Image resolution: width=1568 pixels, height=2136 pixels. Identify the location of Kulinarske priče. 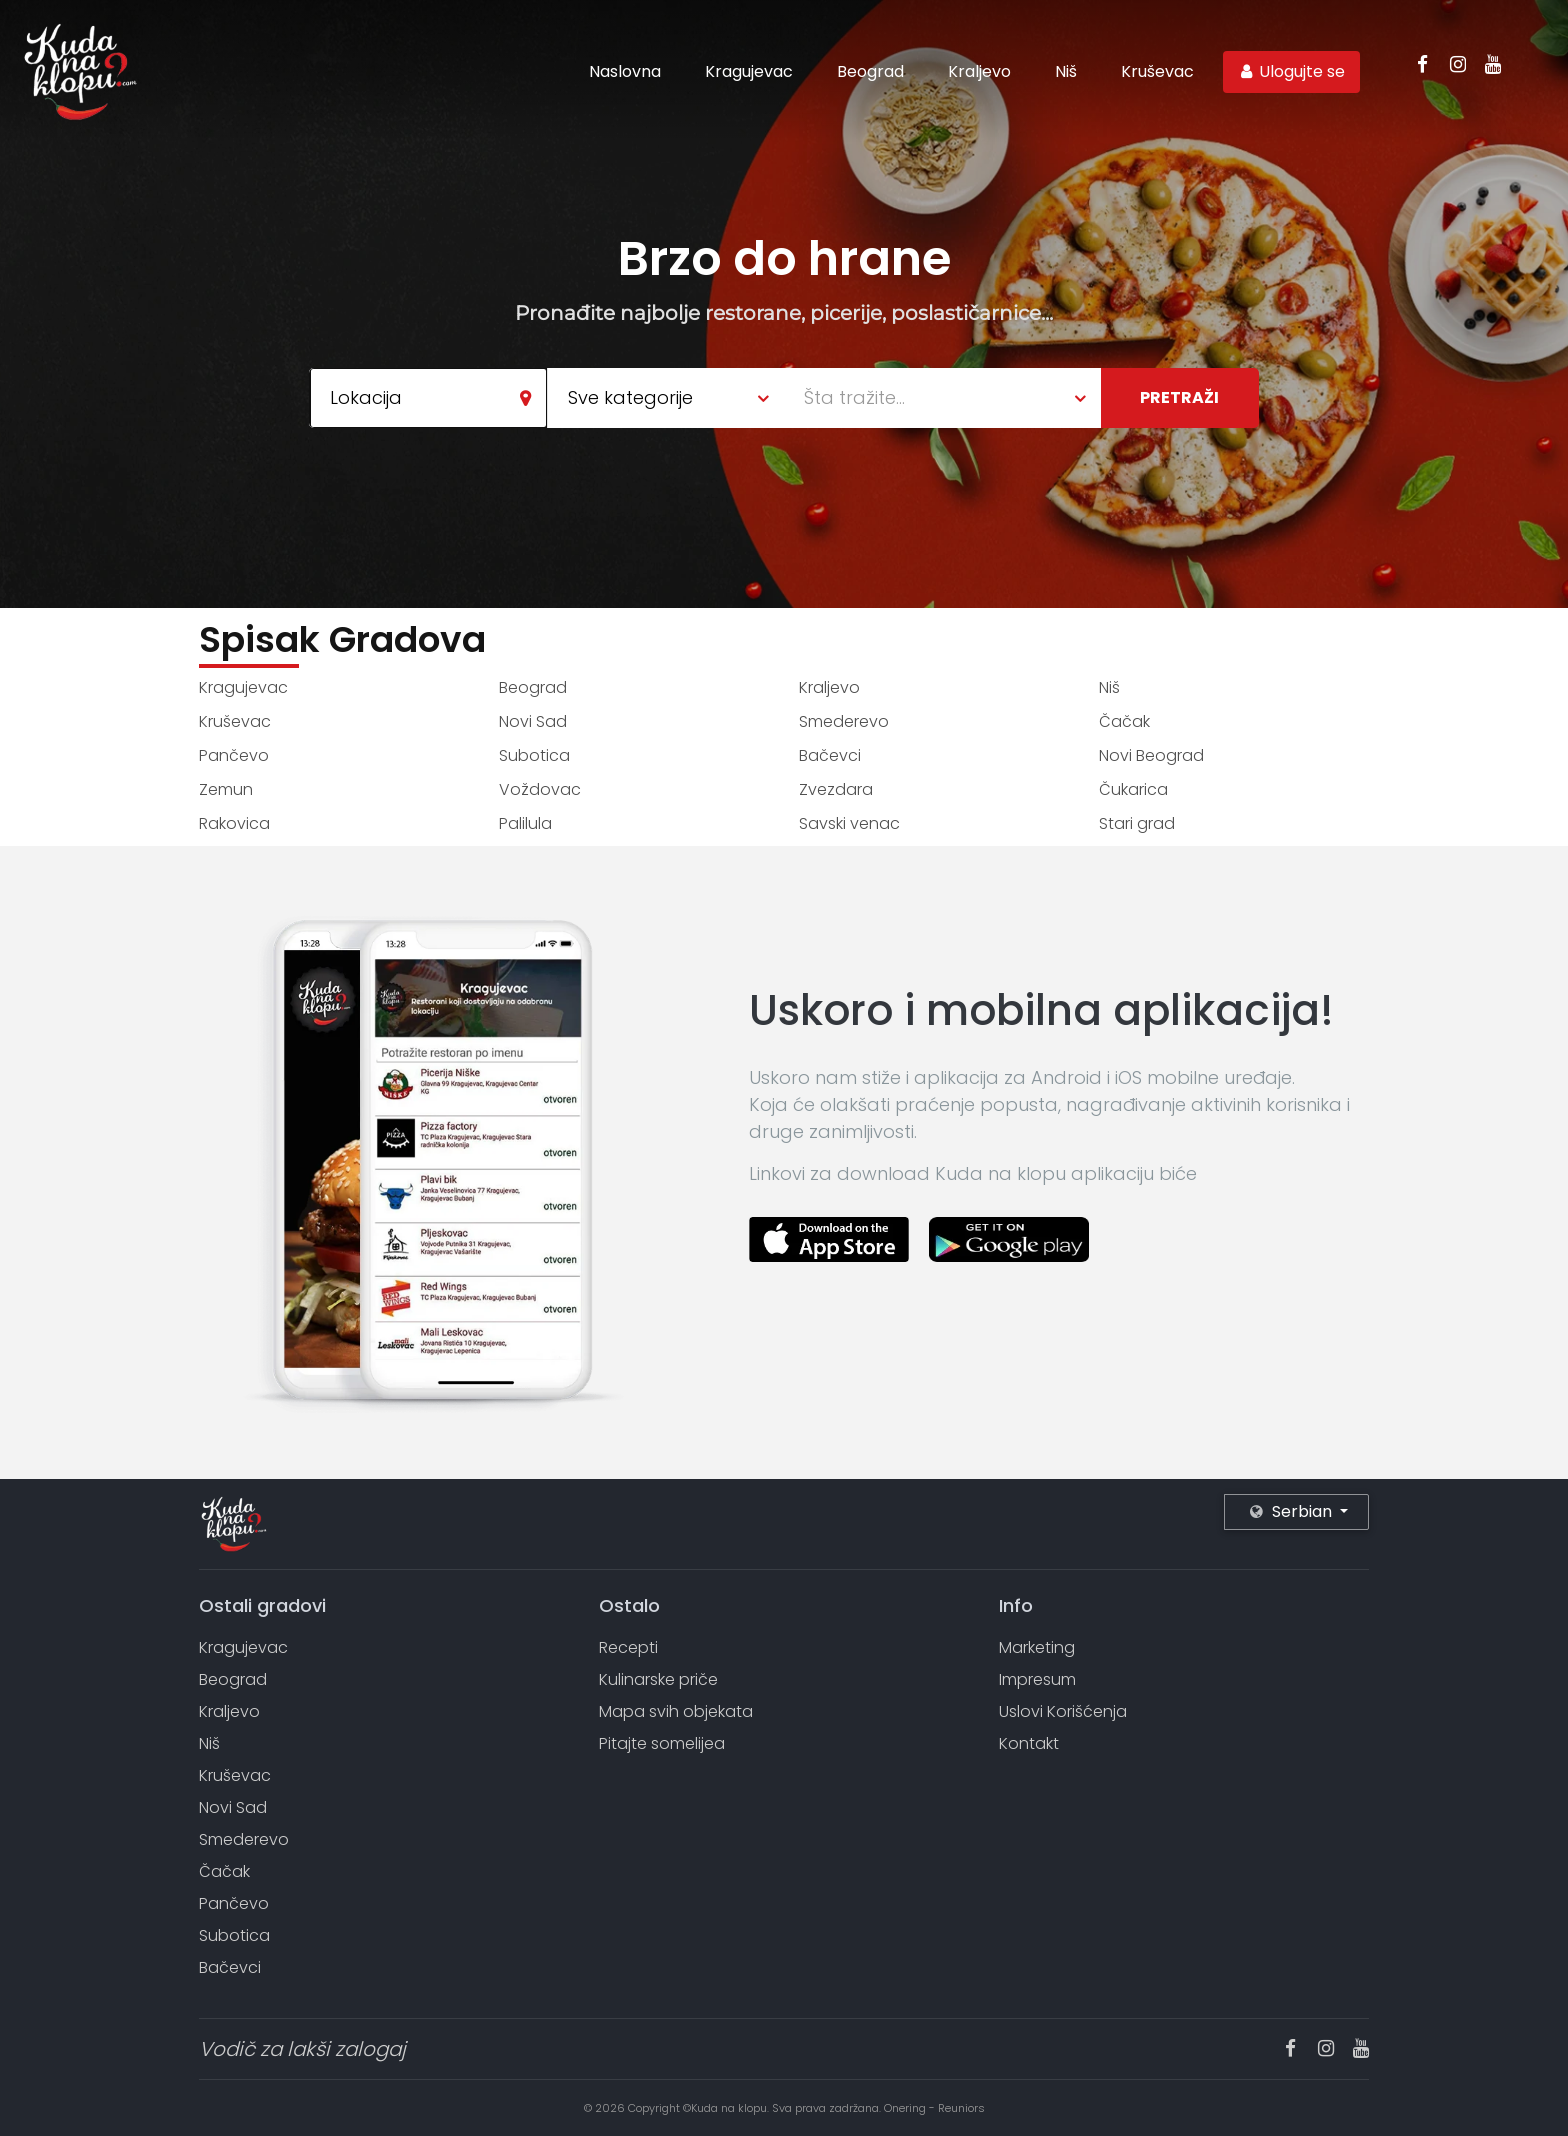
(658, 1679).